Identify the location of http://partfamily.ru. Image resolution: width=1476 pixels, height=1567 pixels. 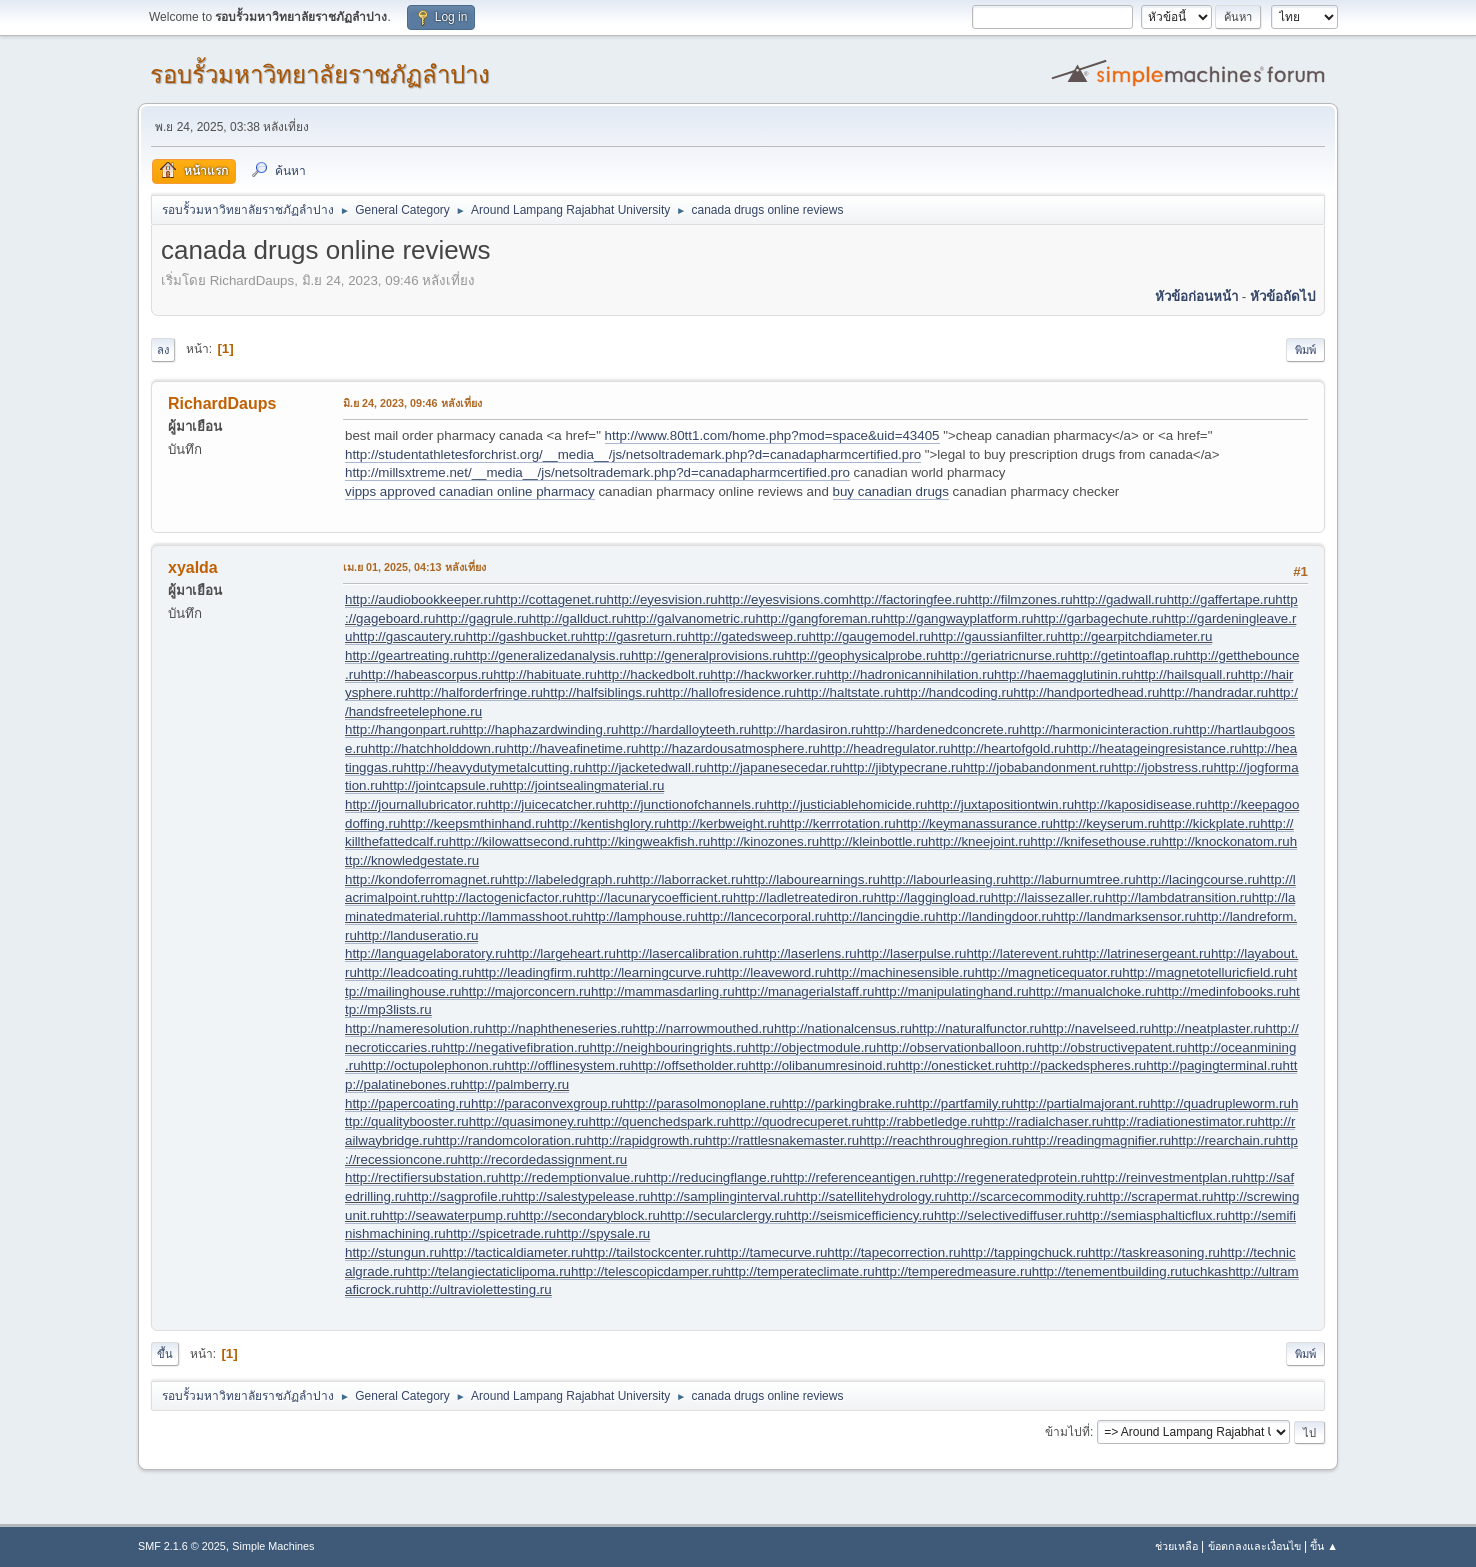
(960, 1103).